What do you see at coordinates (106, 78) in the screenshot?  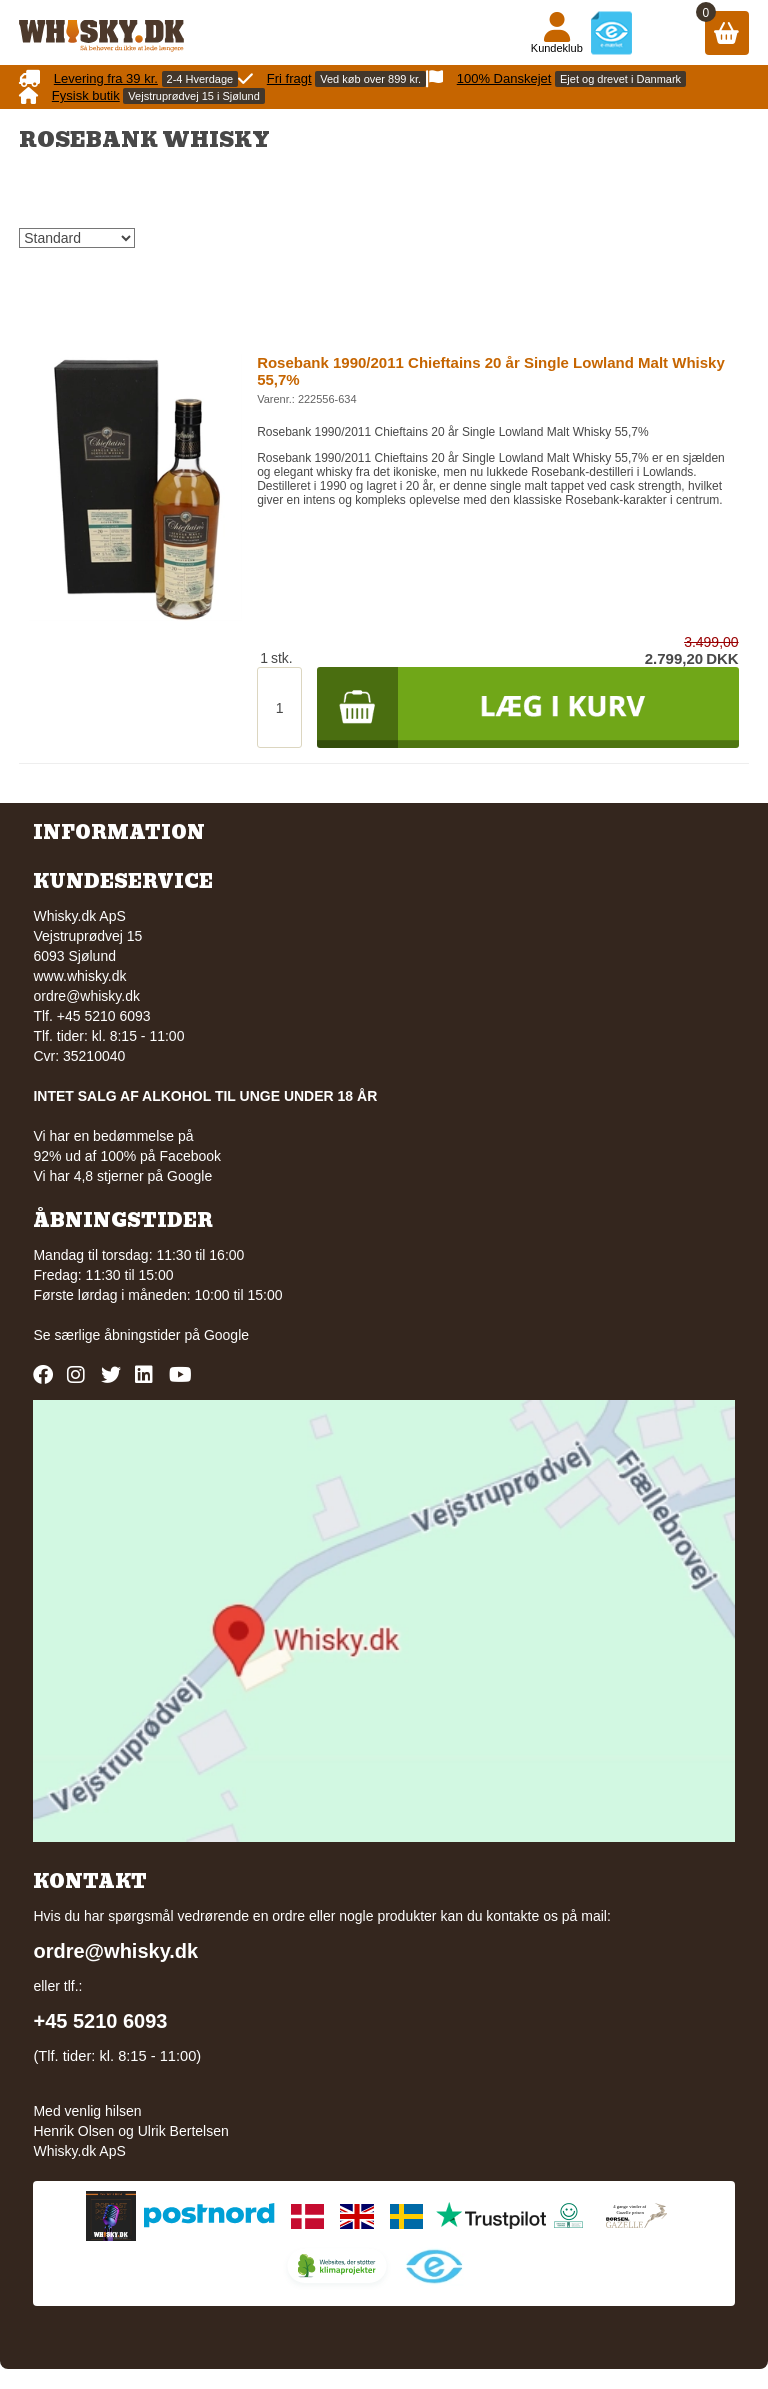 I see `Levering fra 39 kr.` at bounding box center [106, 78].